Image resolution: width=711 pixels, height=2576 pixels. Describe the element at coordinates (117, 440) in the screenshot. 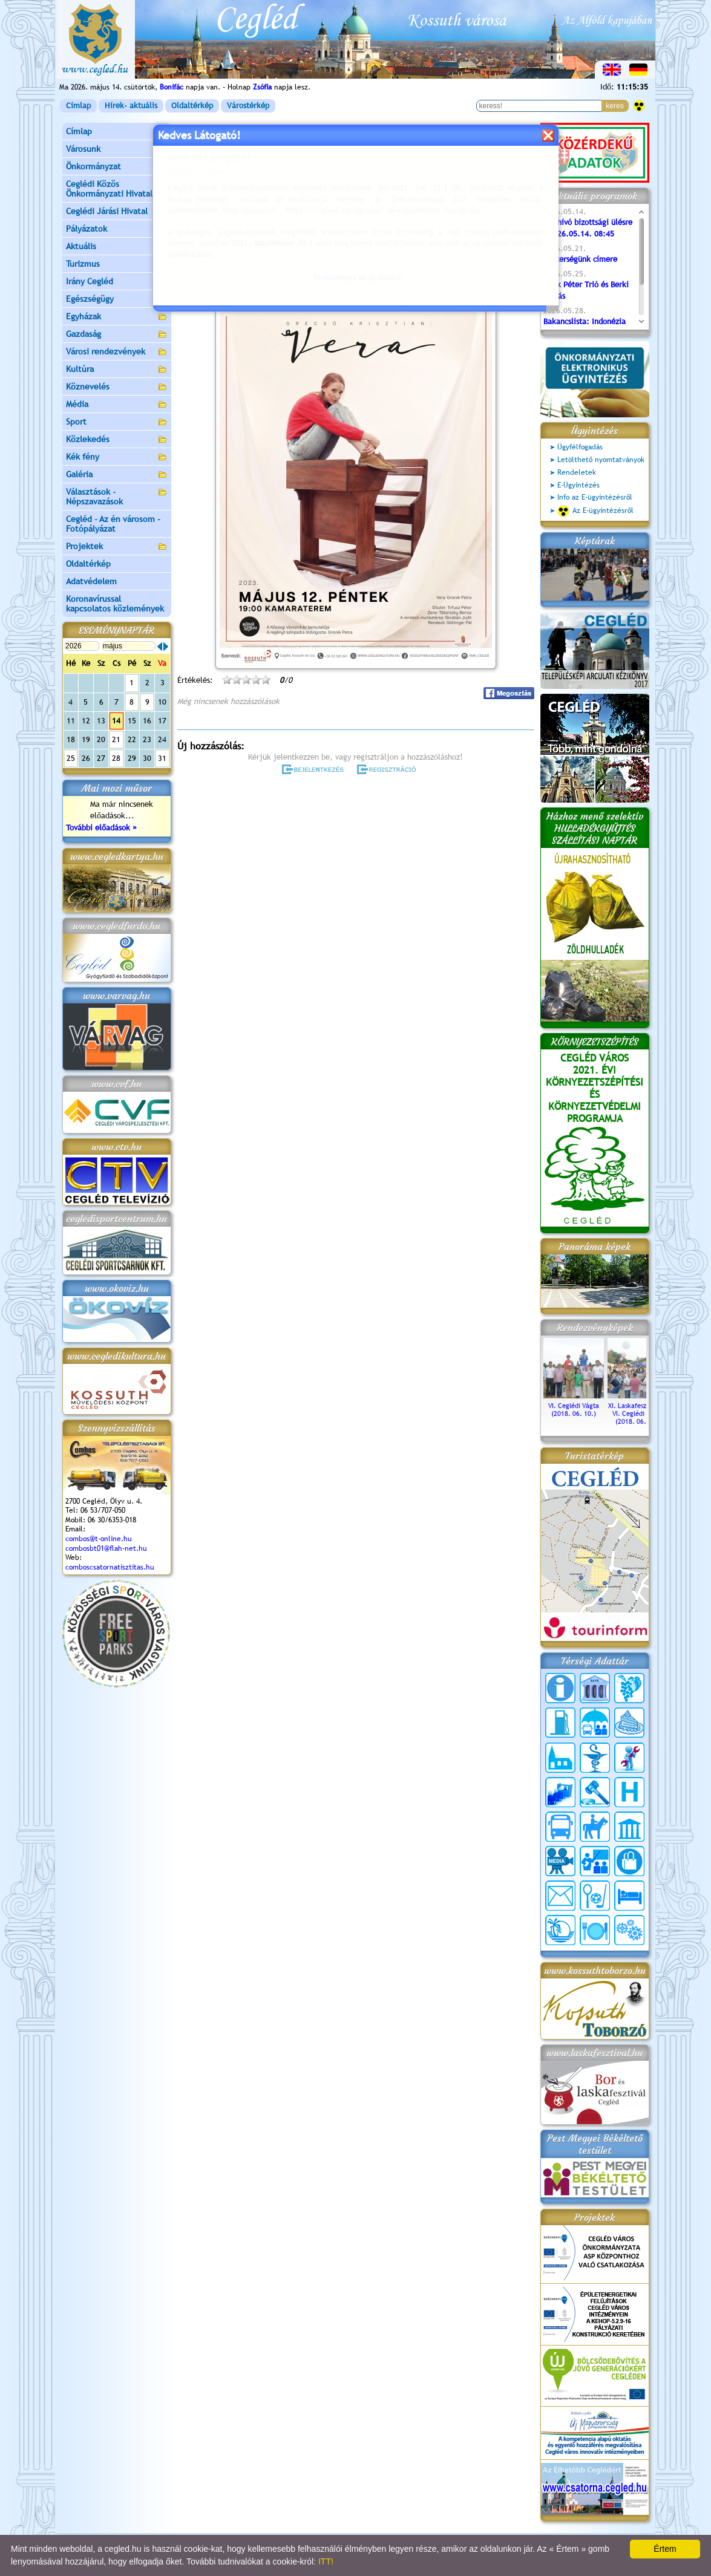

I see `Közlekedés` at that location.